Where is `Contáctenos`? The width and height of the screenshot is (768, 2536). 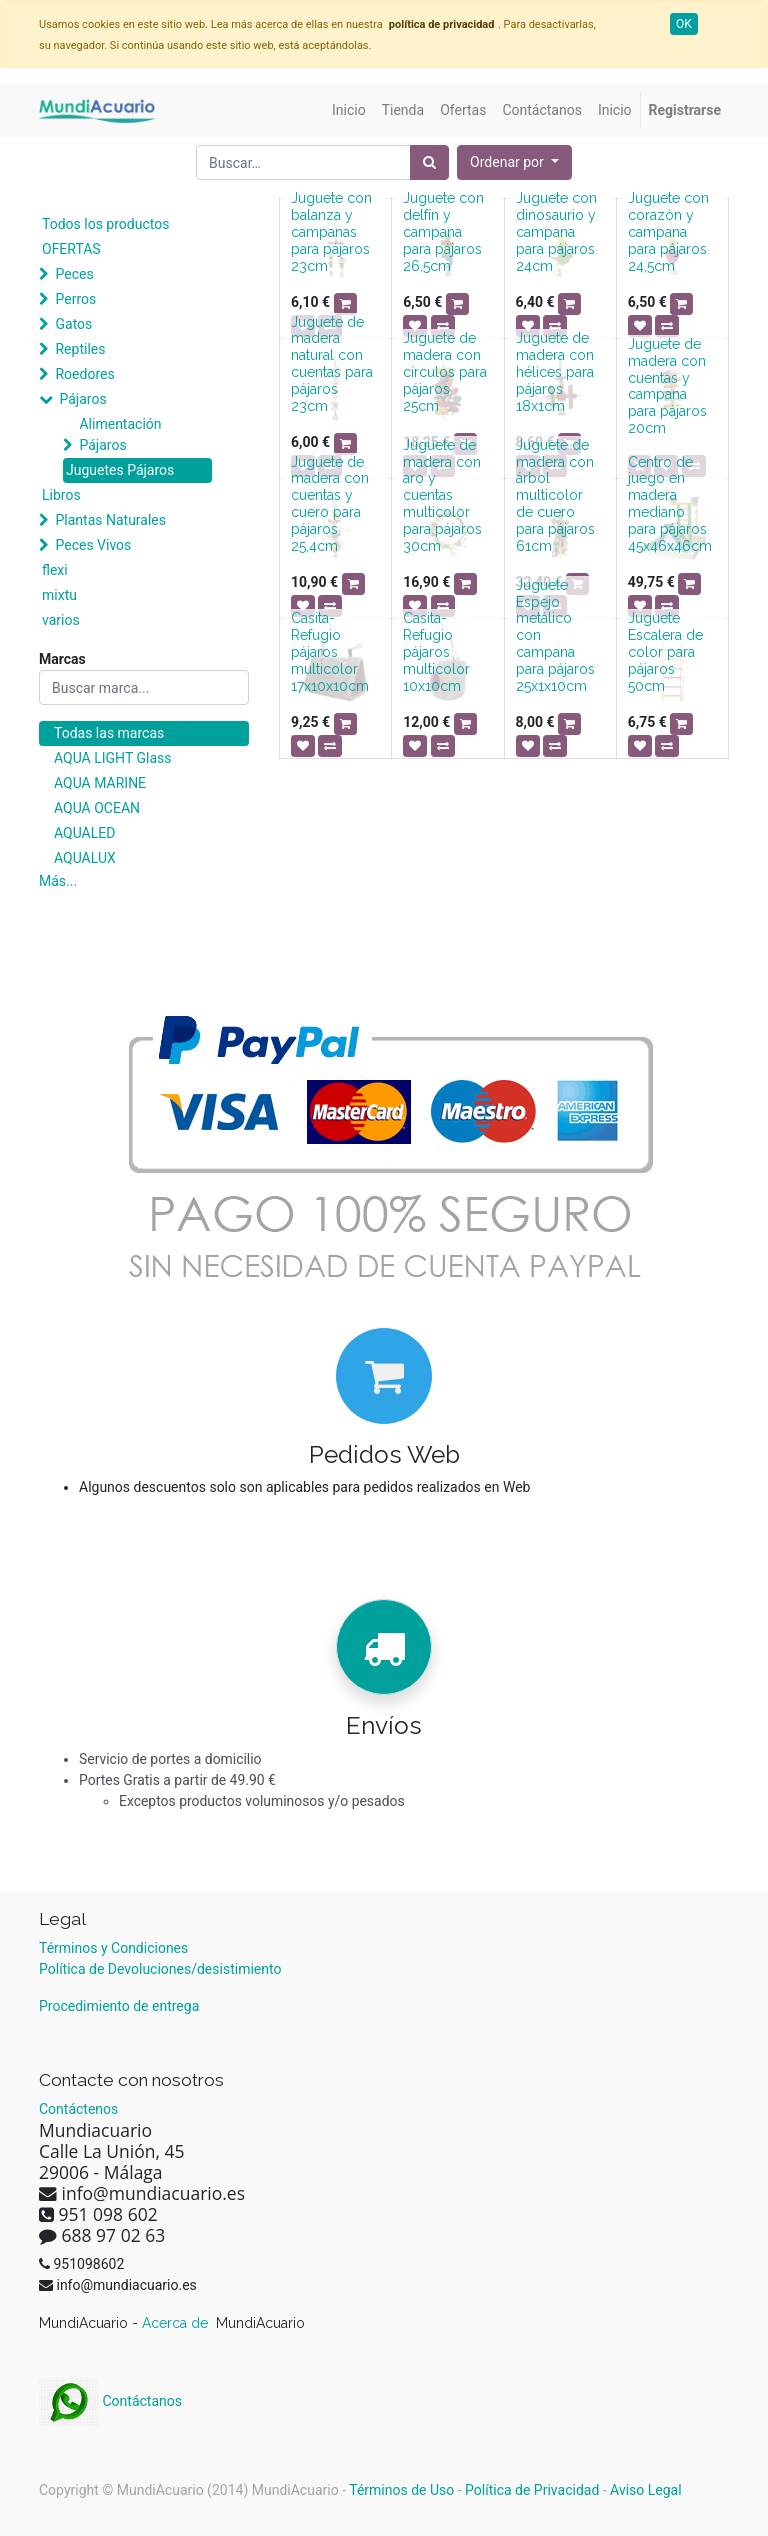 Contáctenos is located at coordinates (78, 2109).